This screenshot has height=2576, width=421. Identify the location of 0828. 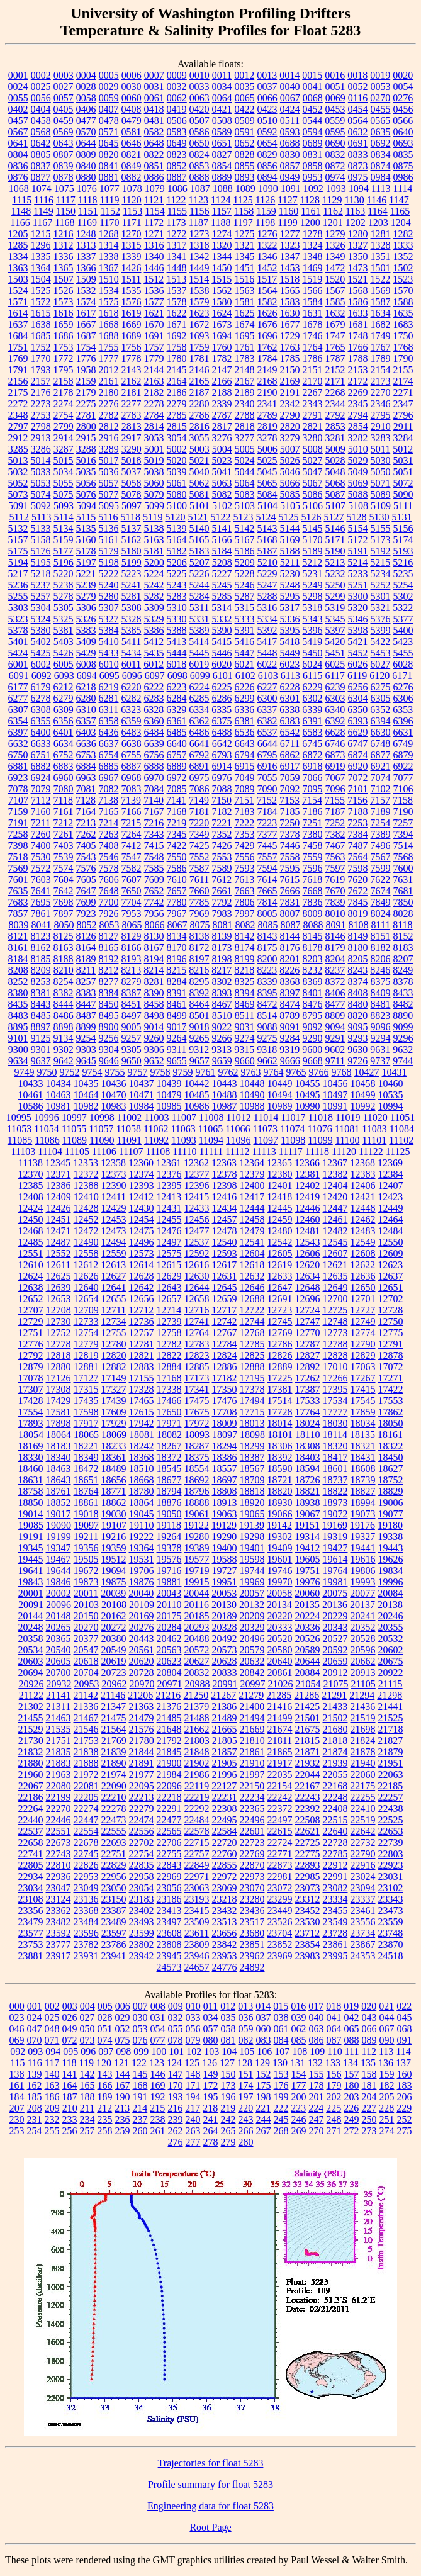
(245, 154).